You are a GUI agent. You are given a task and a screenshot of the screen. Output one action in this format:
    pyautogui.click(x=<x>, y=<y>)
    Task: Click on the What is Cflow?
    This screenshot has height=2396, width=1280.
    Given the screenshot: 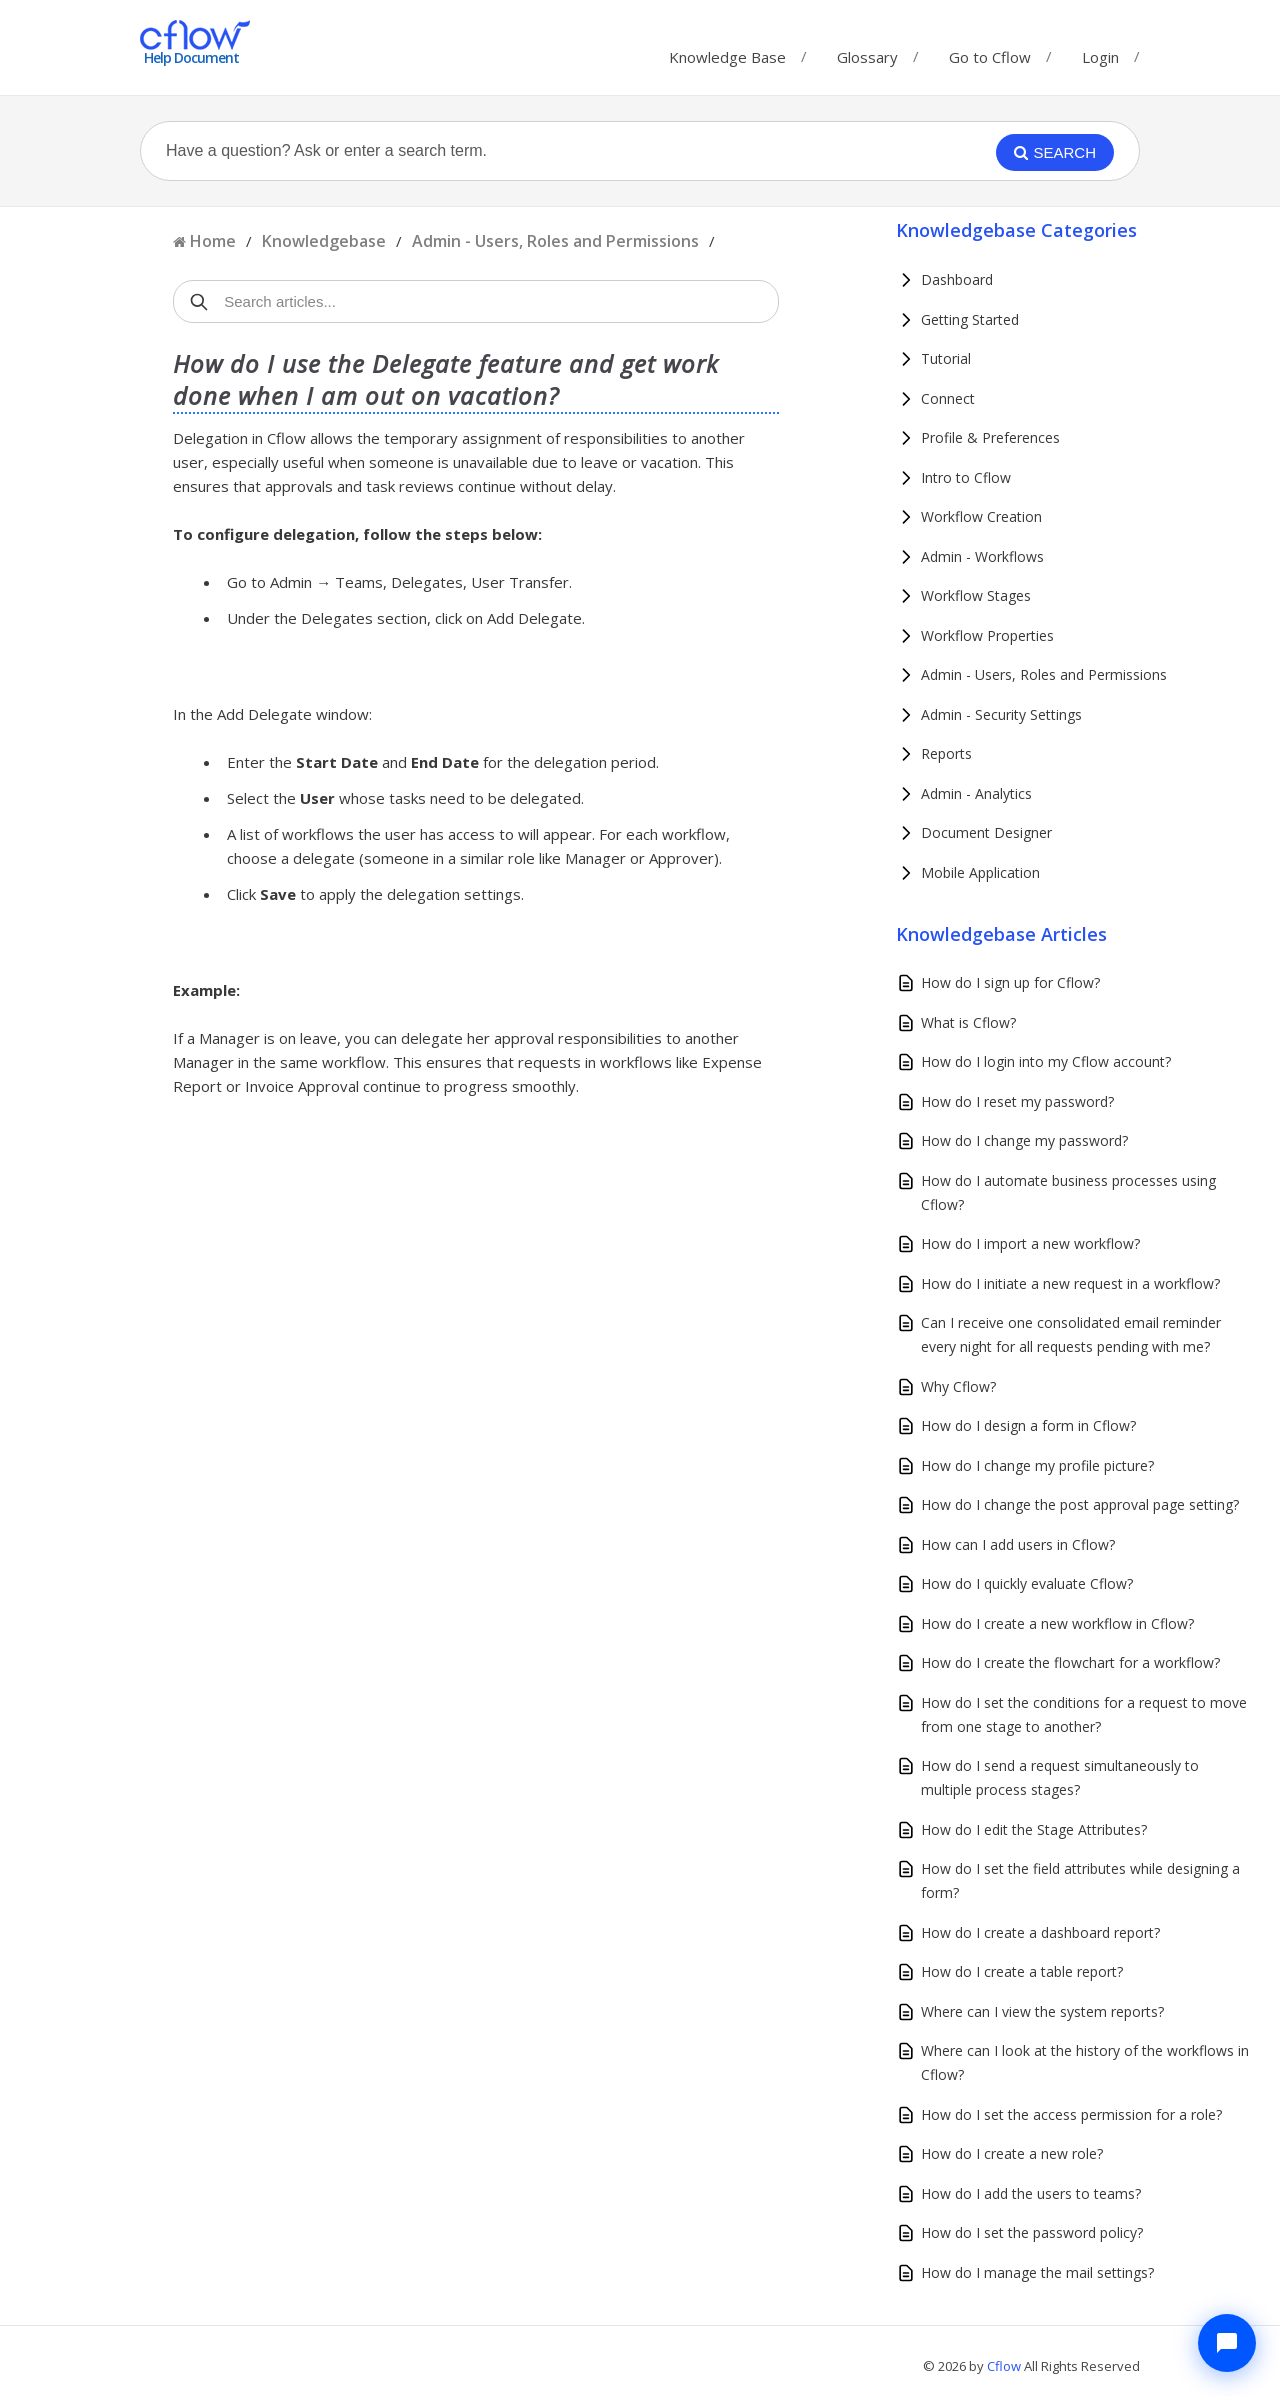 What is the action you would take?
    pyautogui.click(x=968, y=1022)
    